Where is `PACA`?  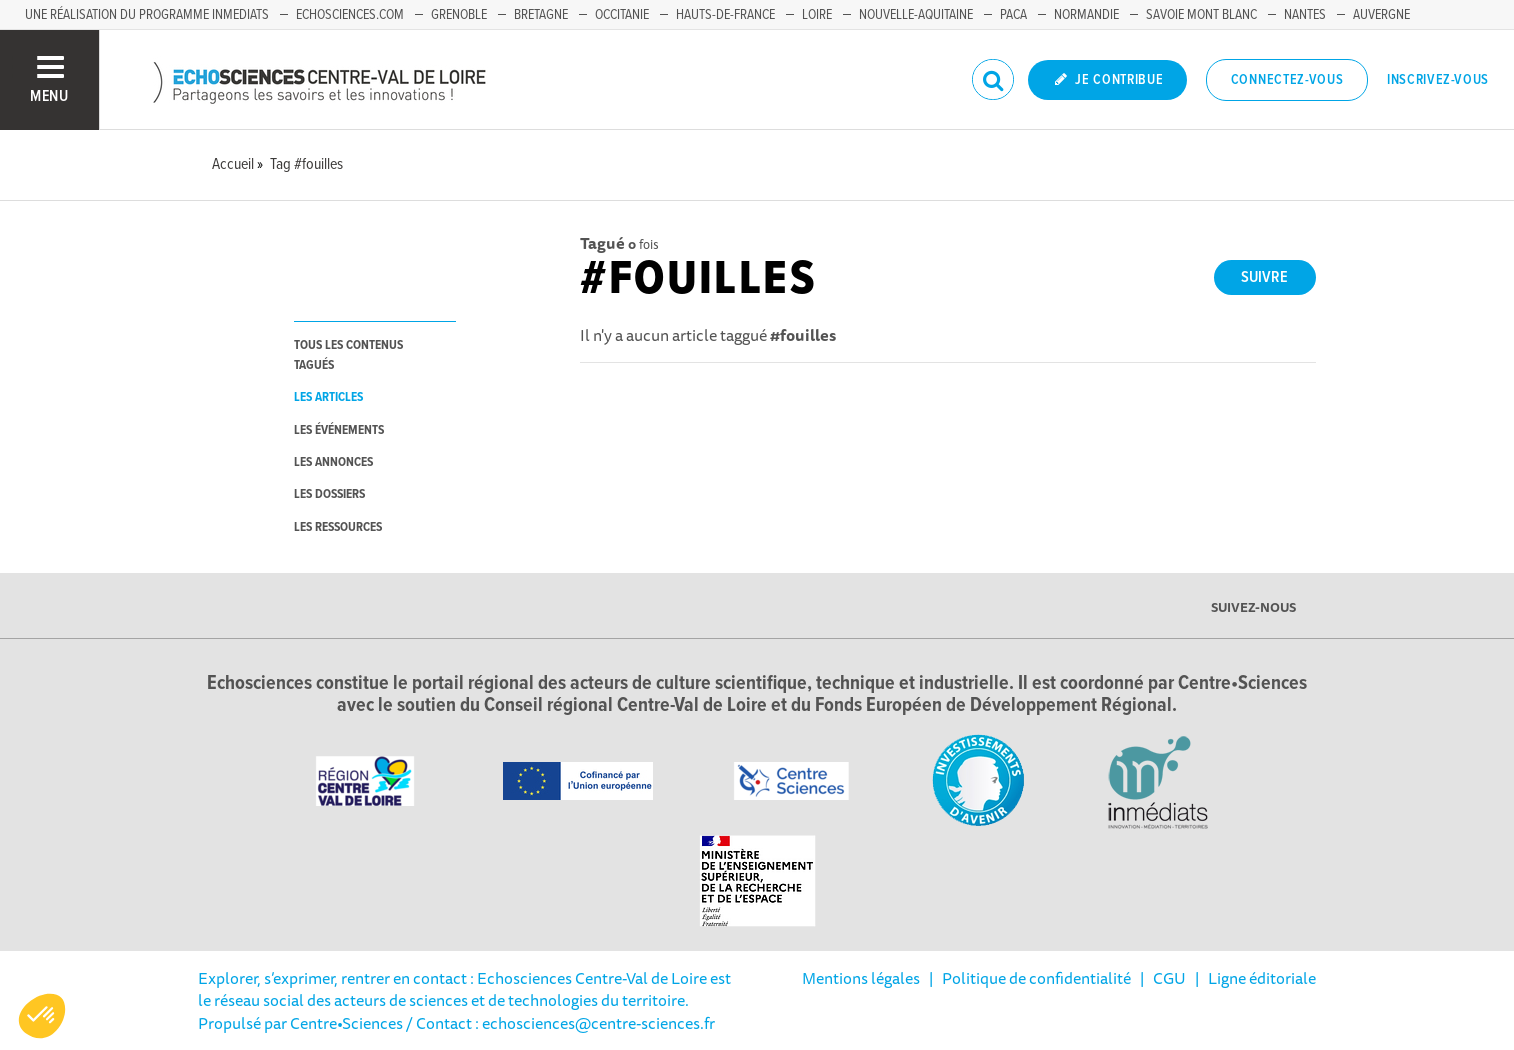 PACA is located at coordinates (1013, 15).